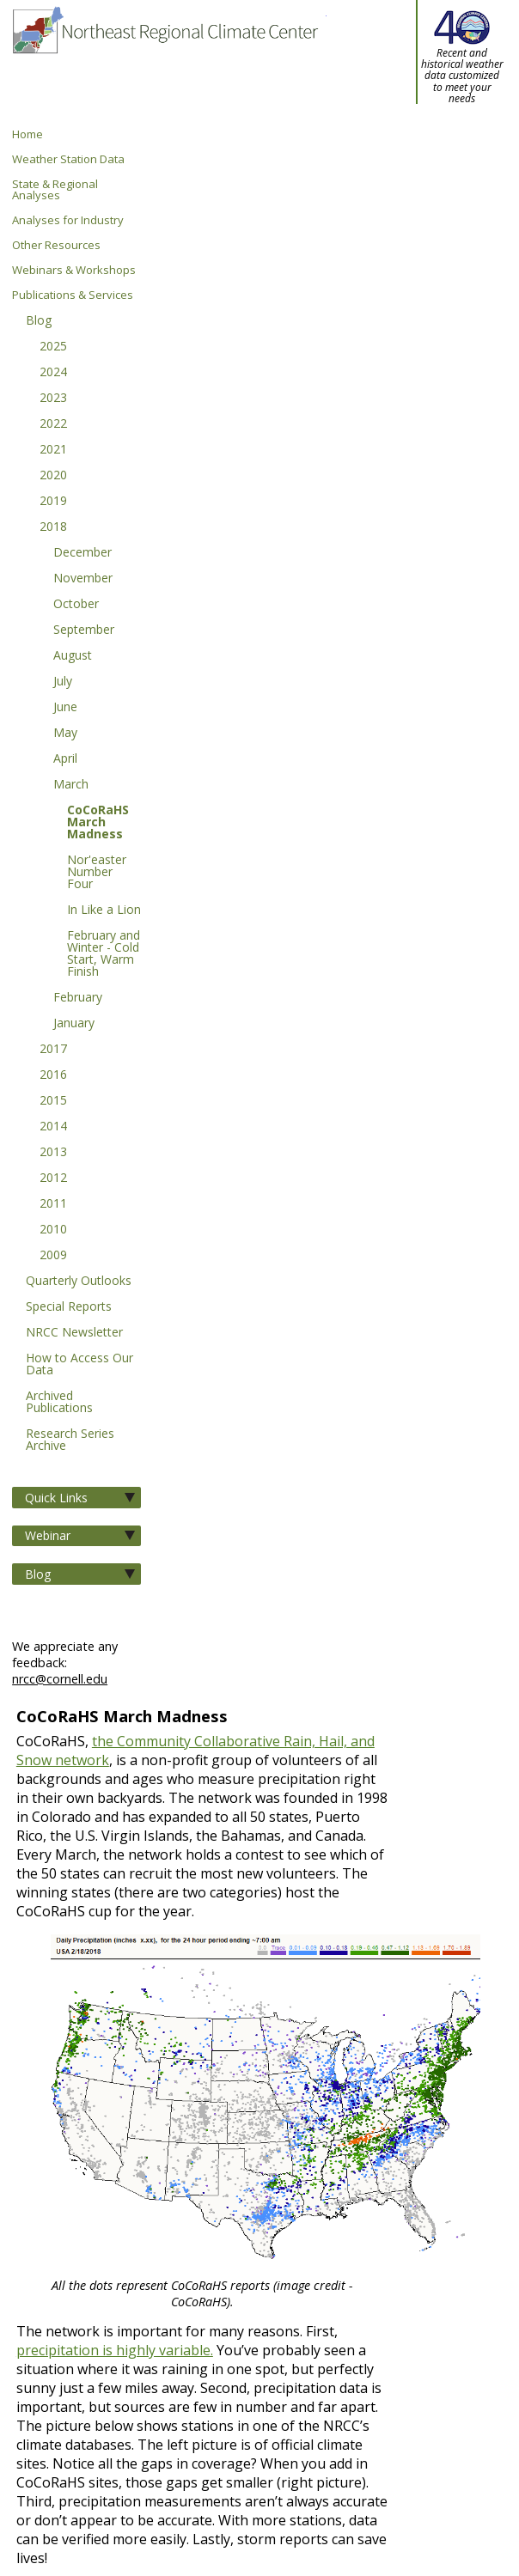 Image resolution: width=519 pixels, height=2576 pixels. What do you see at coordinates (68, 220) in the screenshot?
I see `Analyses for Industry` at bounding box center [68, 220].